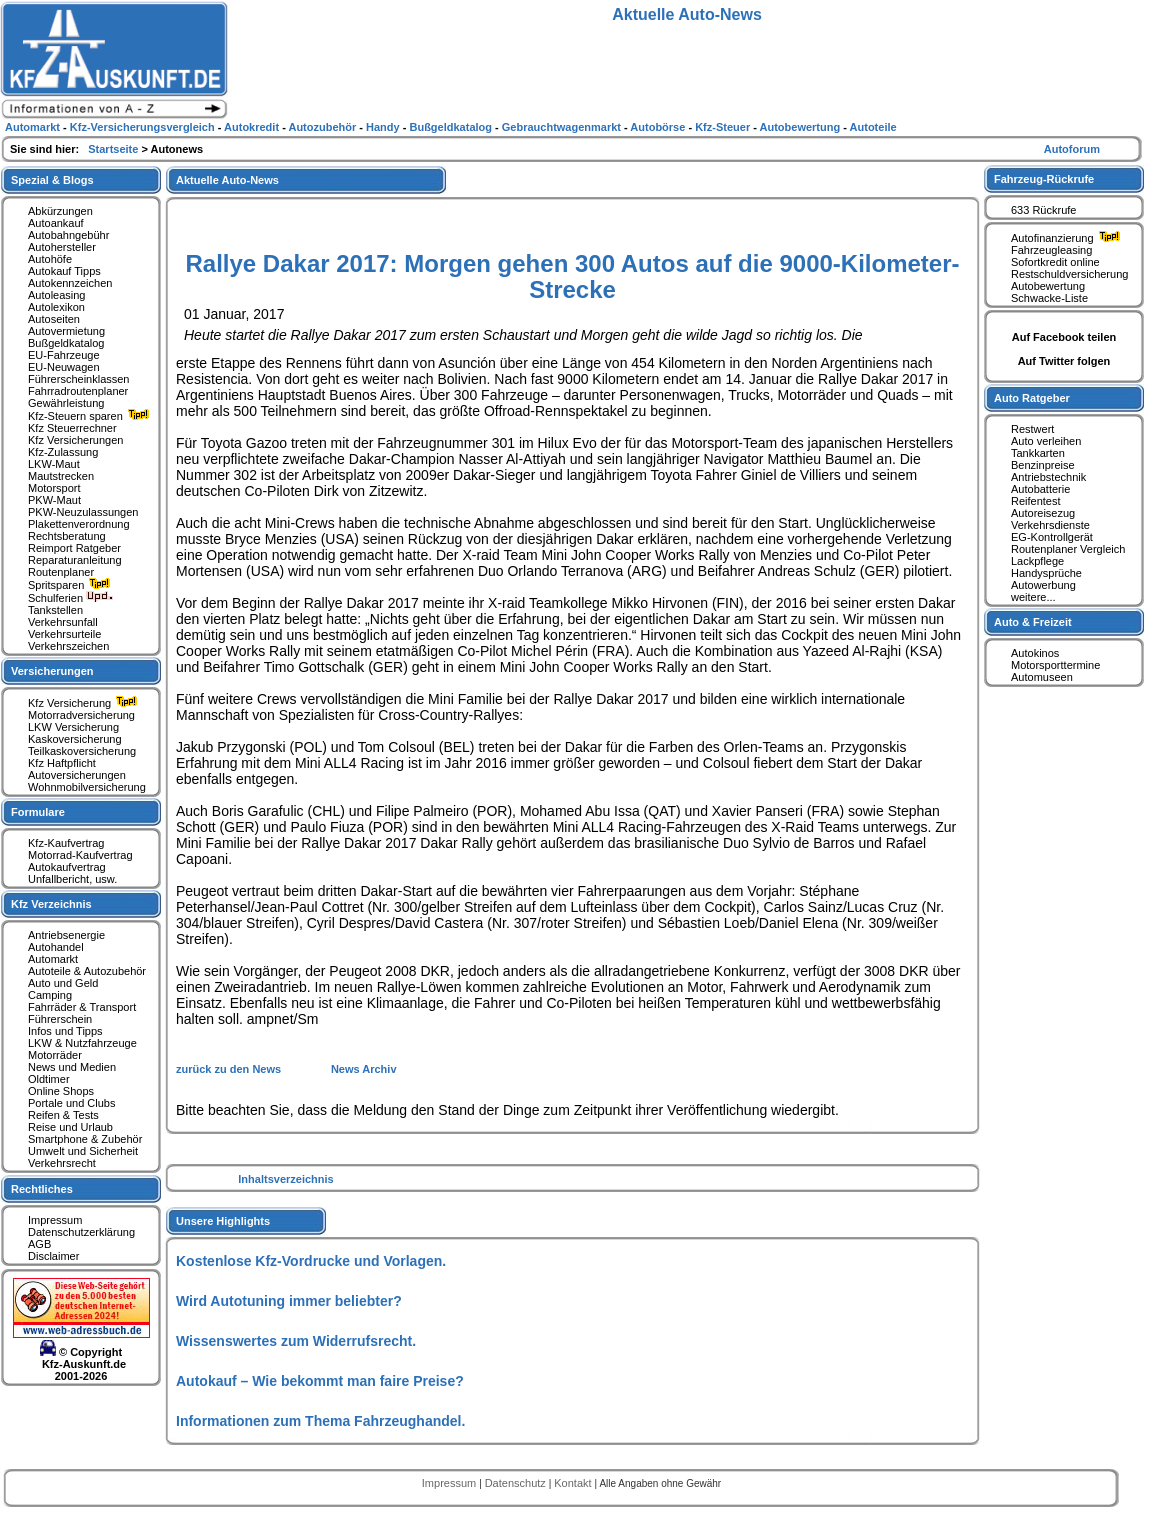 Image resolution: width=1155 pixels, height=1532 pixels. Describe the element at coordinates (55, 1220) in the screenshot. I see `Impressum` at that location.